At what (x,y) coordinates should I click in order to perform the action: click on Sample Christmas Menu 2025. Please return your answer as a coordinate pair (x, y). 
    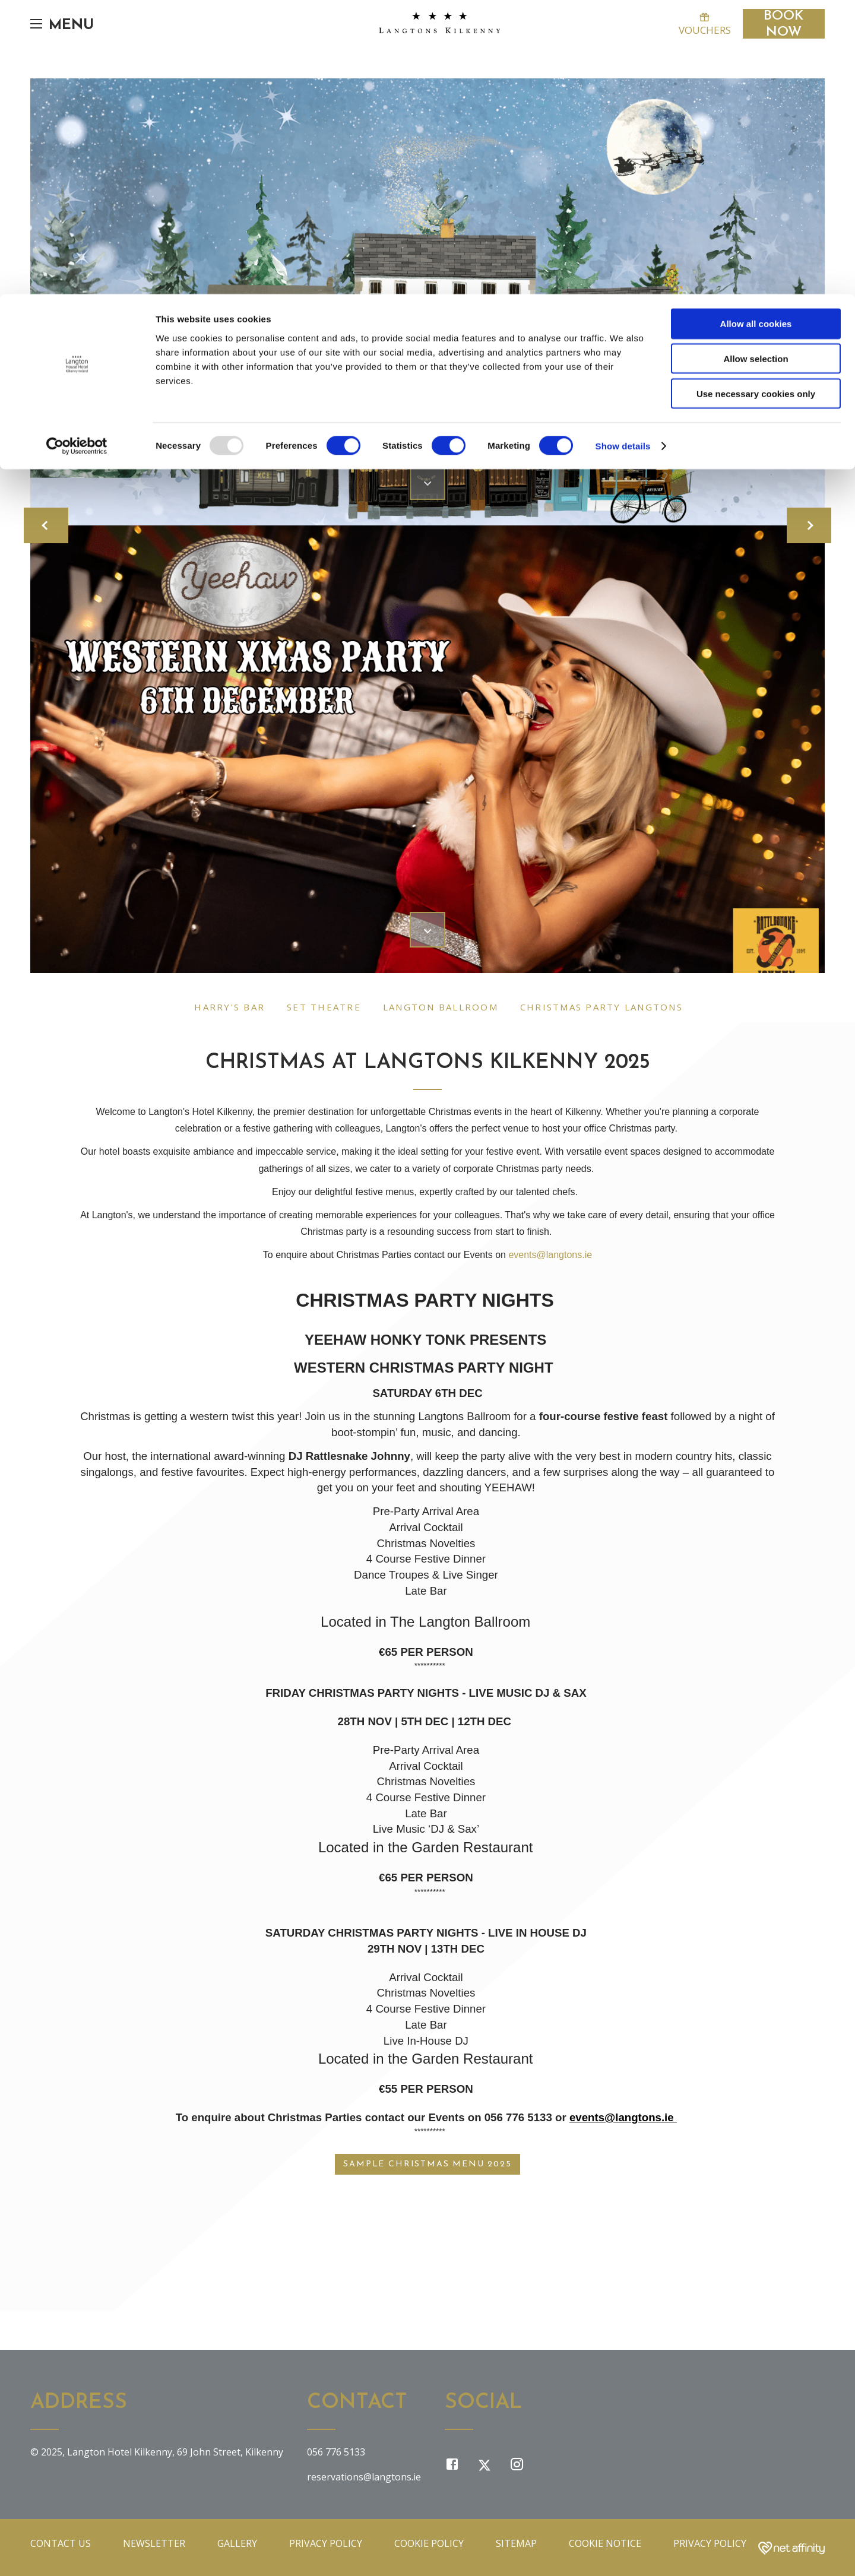
    Looking at the image, I should click on (427, 2164).